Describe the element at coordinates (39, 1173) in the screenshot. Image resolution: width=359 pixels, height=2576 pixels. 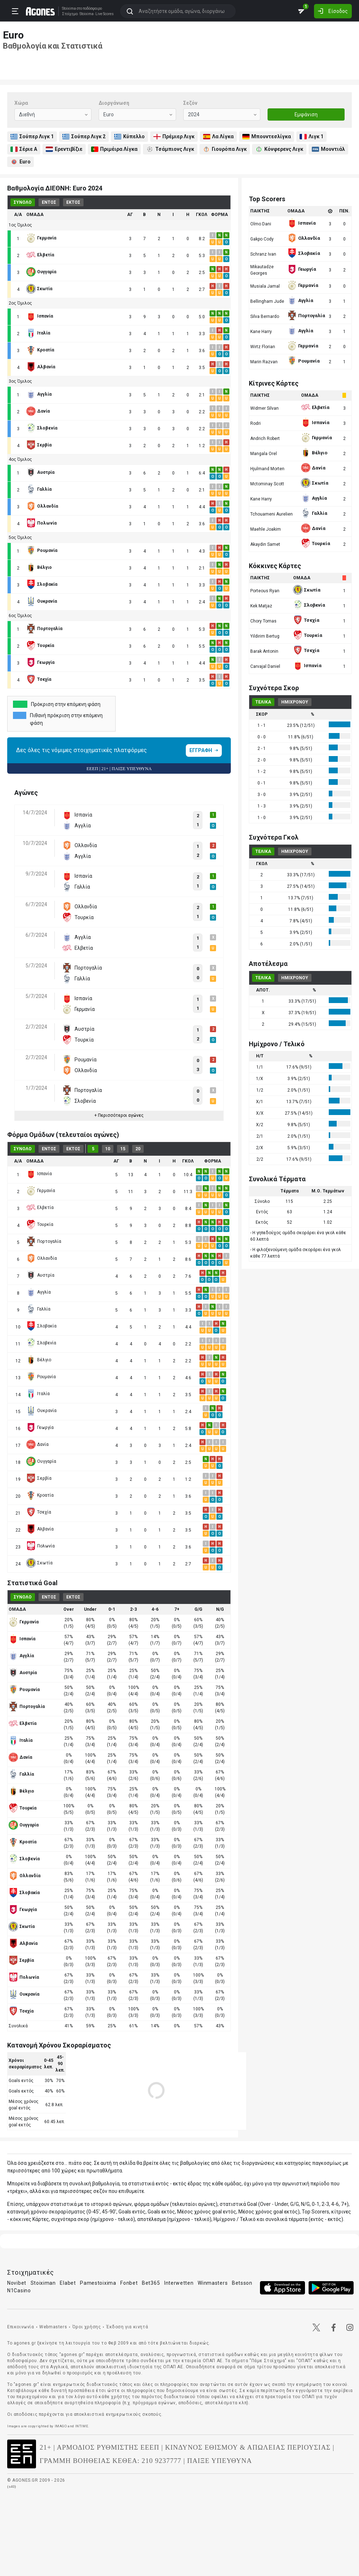
I see `Ισπανία` at that location.